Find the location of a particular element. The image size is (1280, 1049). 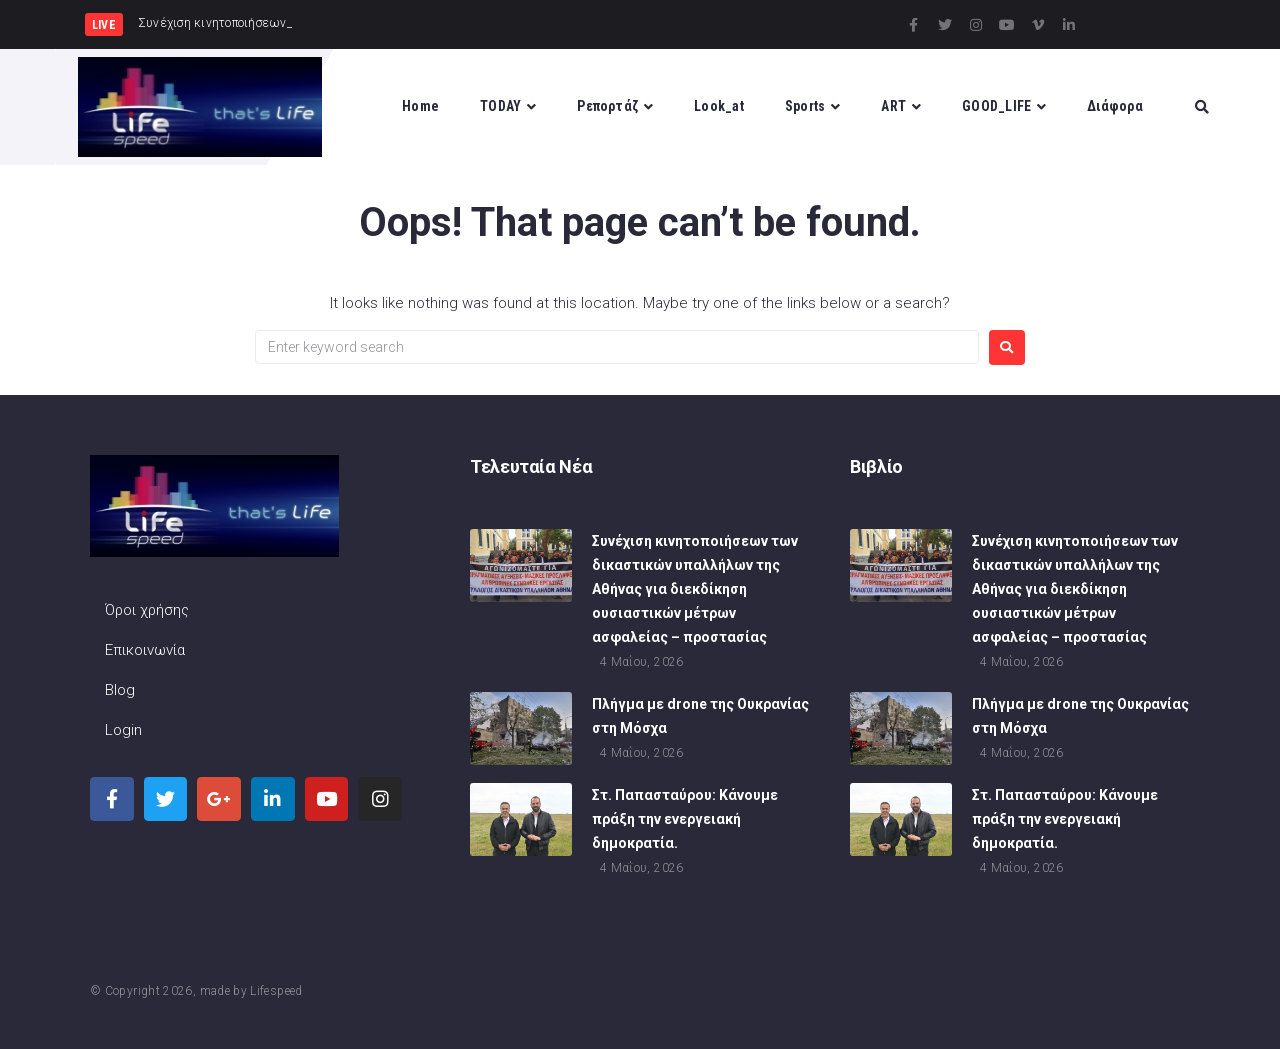

Συνέχιση κινητοποιήσεων των δικαστικών υπαλλήλων της Αθήνας για διεκδίκηση ουσιαστικών μέτρων ασφαλείας – προστασίας is located at coordinates (695, 591).